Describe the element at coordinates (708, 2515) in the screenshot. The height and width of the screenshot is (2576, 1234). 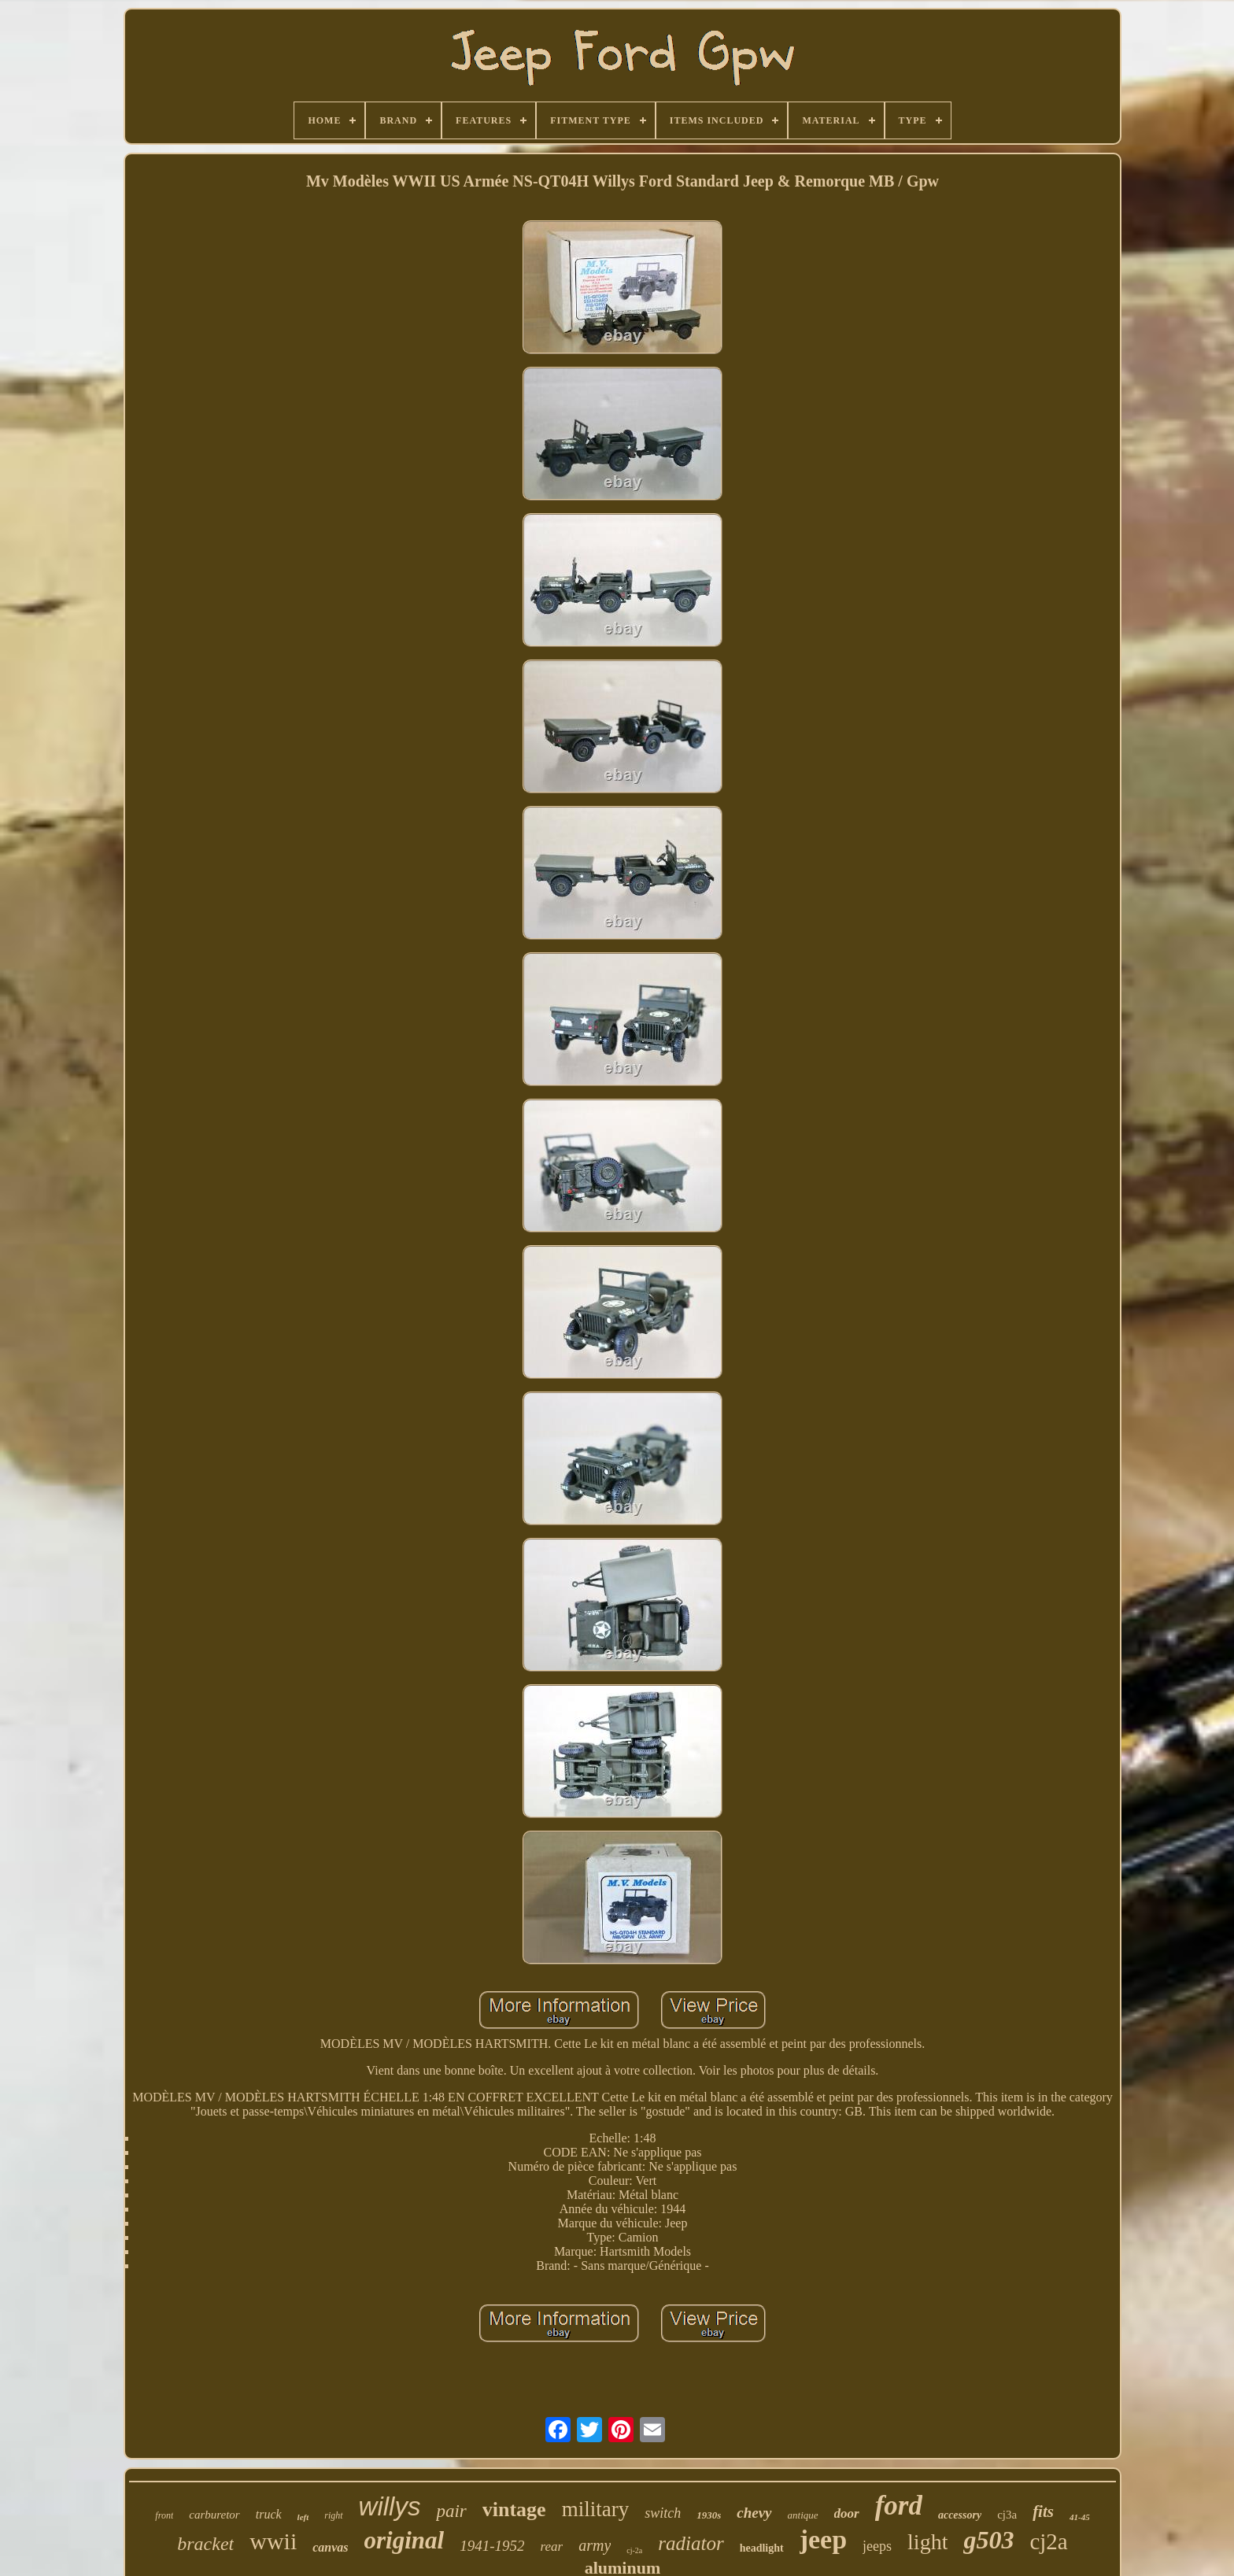
I see `1930s` at that location.